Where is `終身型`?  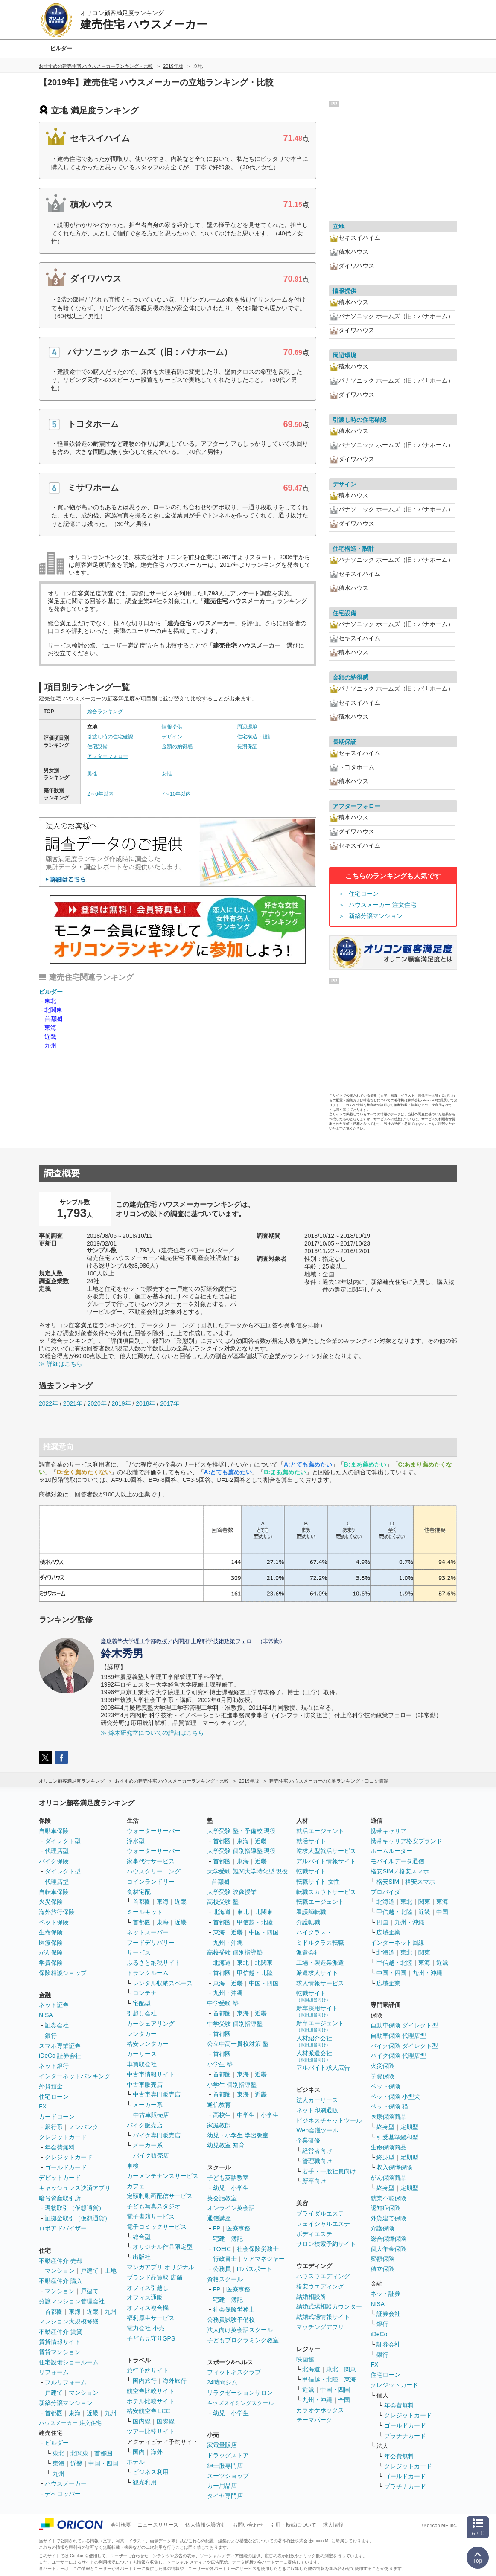 終身型 is located at coordinates (385, 2126).